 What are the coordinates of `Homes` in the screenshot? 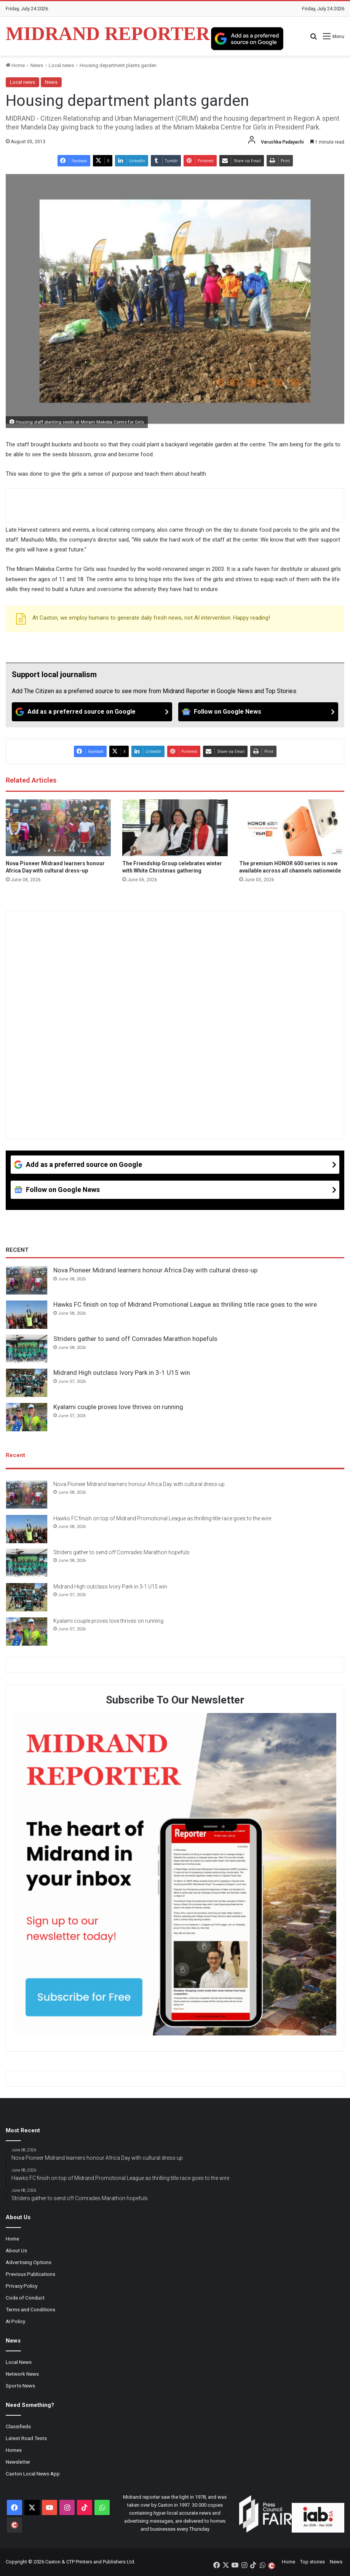 It's located at (14, 2450).